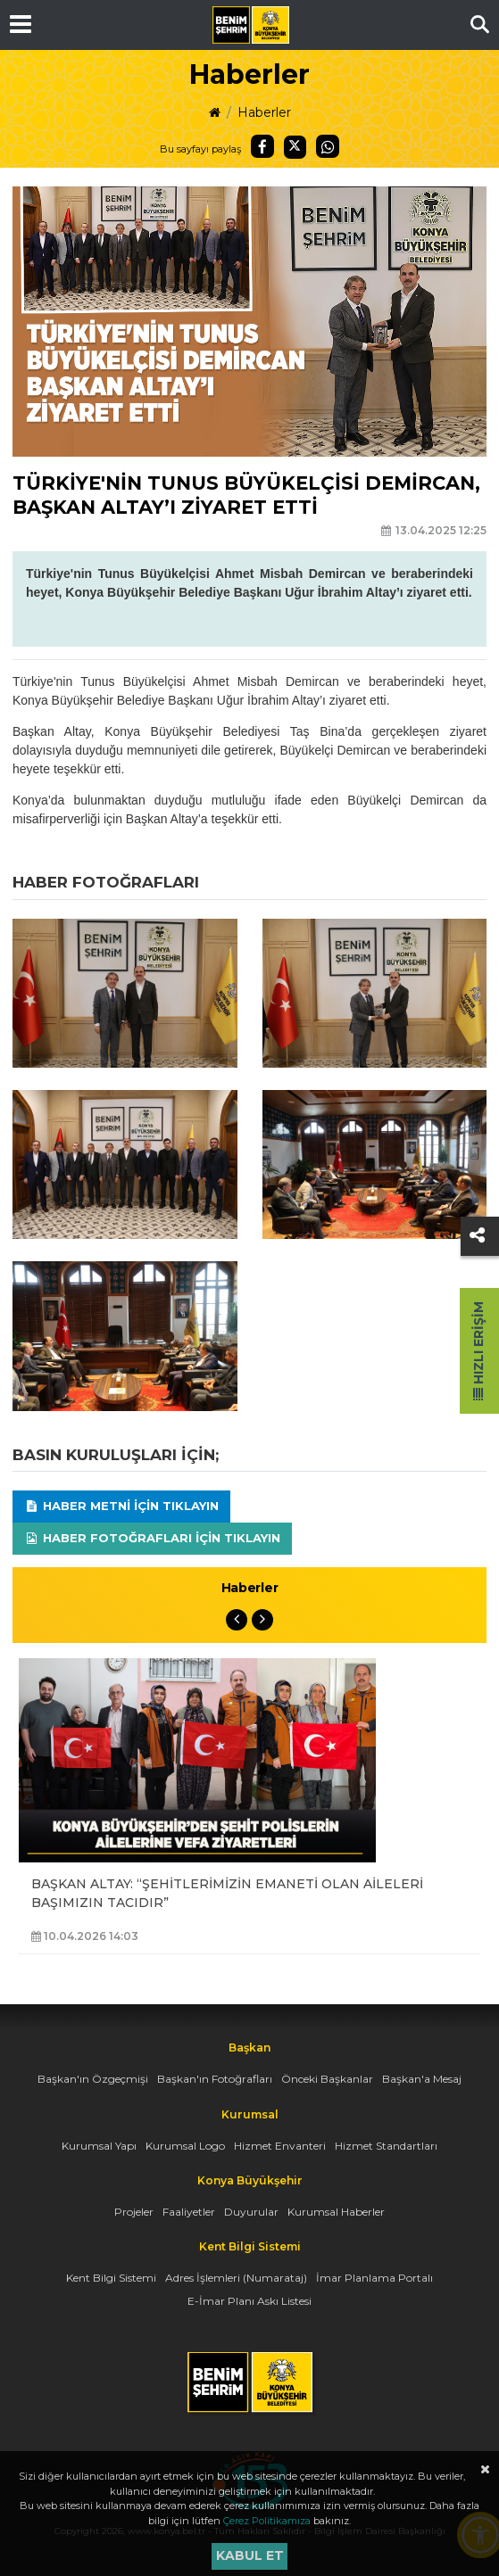 This screenshot has height=2576, width=499. What do you see at coordinates (111, 2277) in the screenshot?
I see `Kent Bilgi Sistemi` at bounding box center [111, 2277].